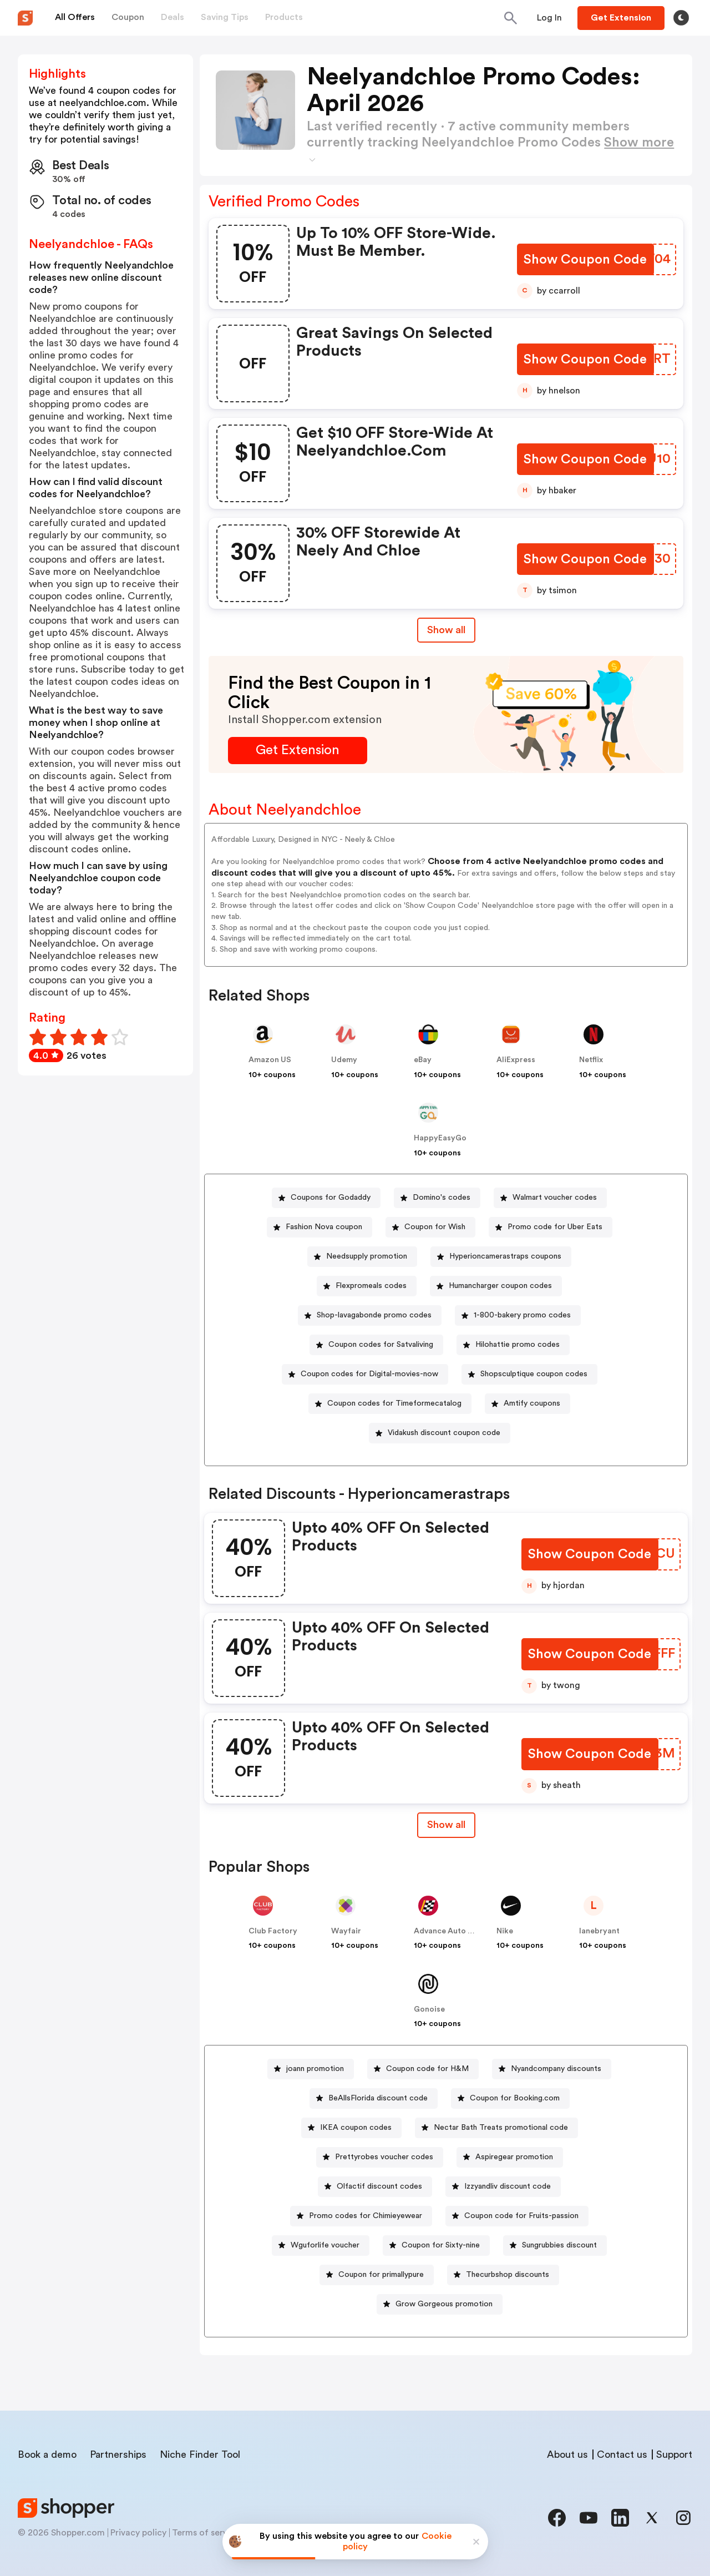 The height and width of the screenshot is (2576, 710). I want to click on Hyperioncamerastraps coupons, so click(505, 1256).